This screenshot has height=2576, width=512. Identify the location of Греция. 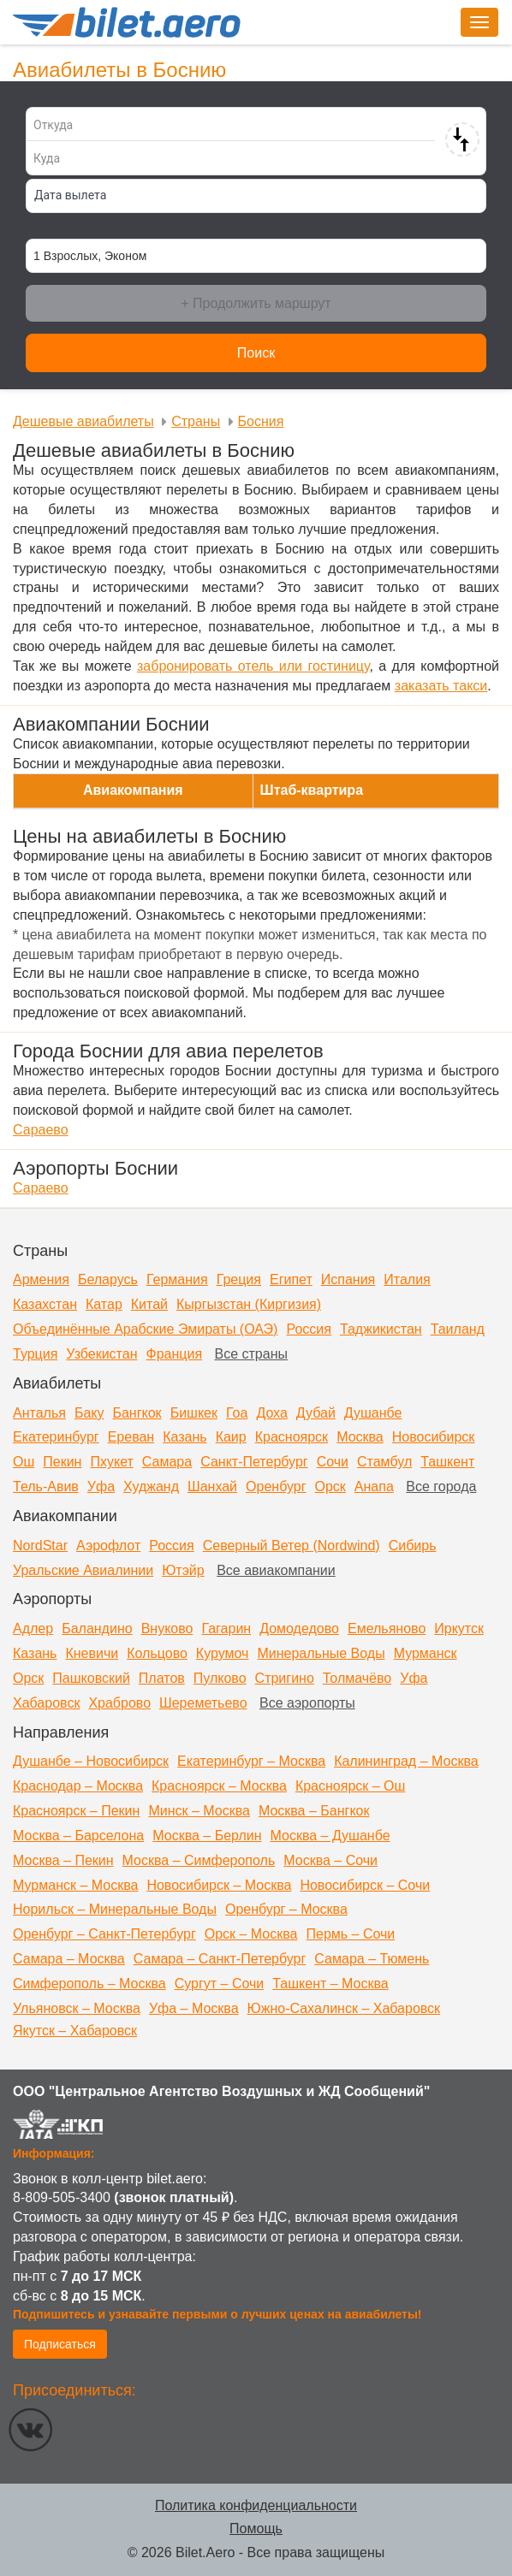
(239, 1279).